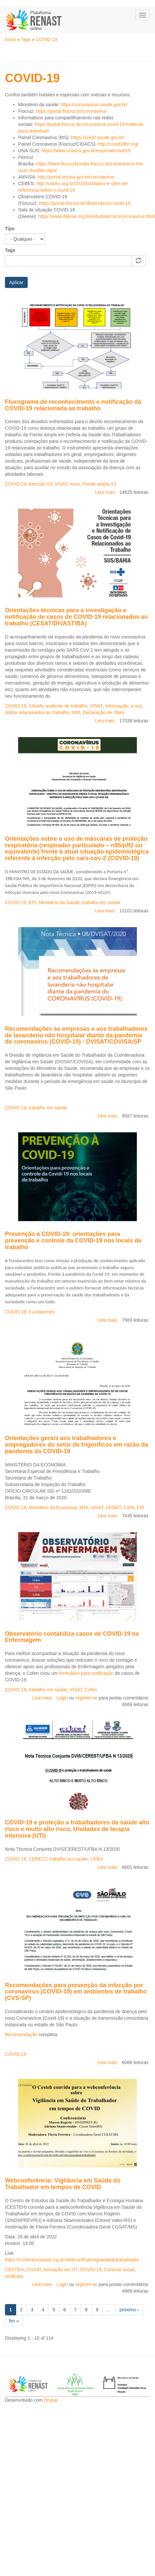 The height and width of the screenshot is (2576, 155). I want to click on Tags, so click(26, 39).